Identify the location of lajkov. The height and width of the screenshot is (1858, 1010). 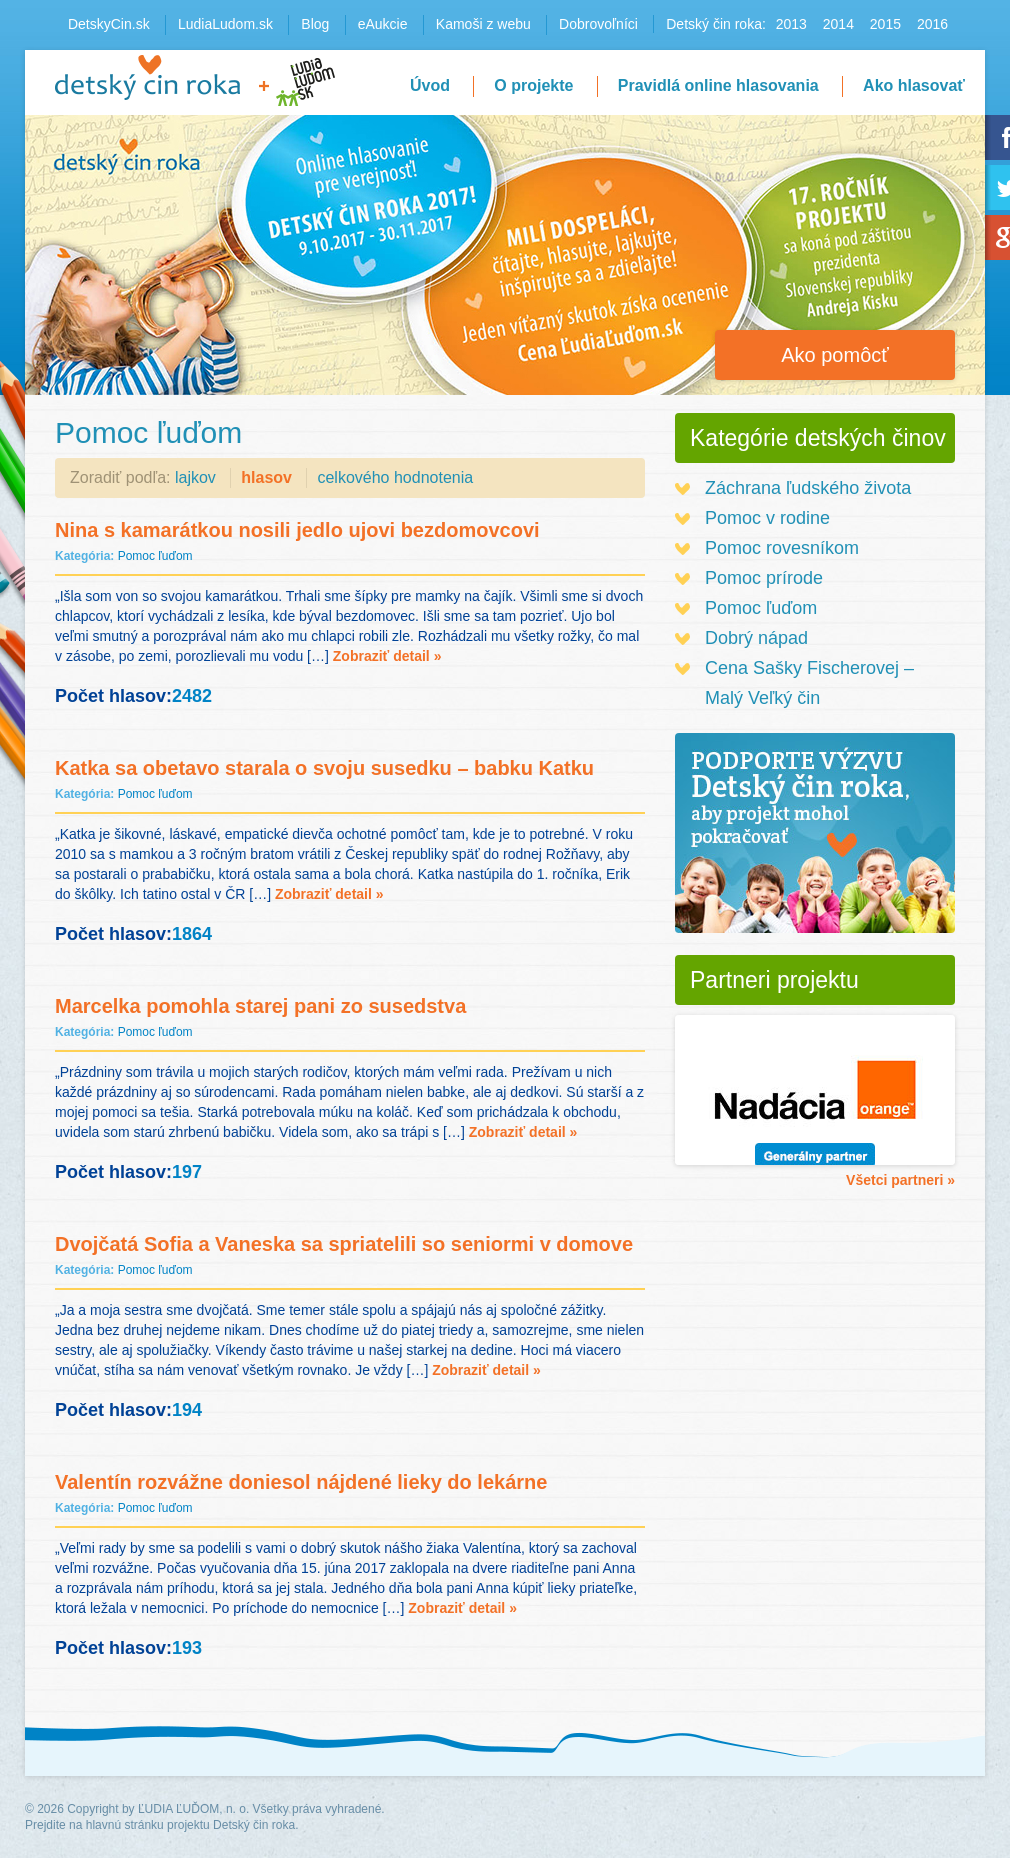
(195, 477).